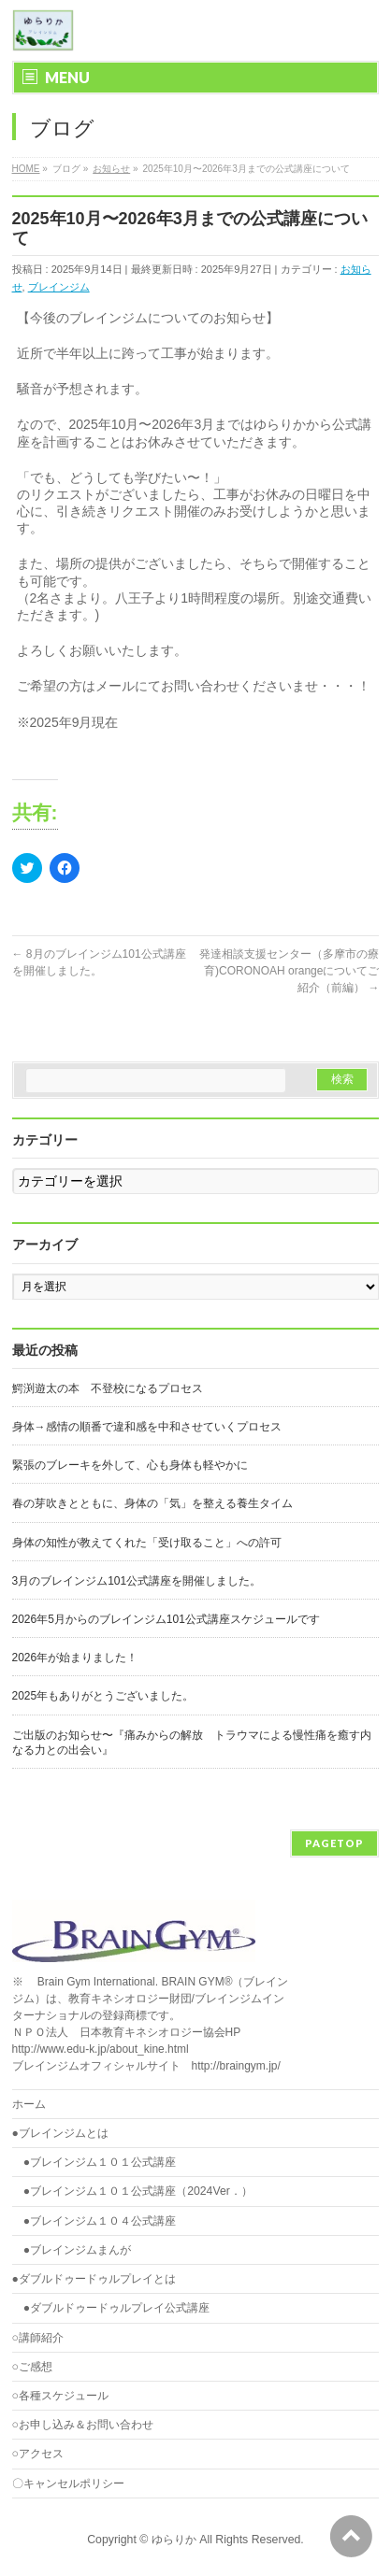 Image resolution: width=391 pixels, height=2576 pixels. I want to click on PAGETOP, so click(334, 1843).